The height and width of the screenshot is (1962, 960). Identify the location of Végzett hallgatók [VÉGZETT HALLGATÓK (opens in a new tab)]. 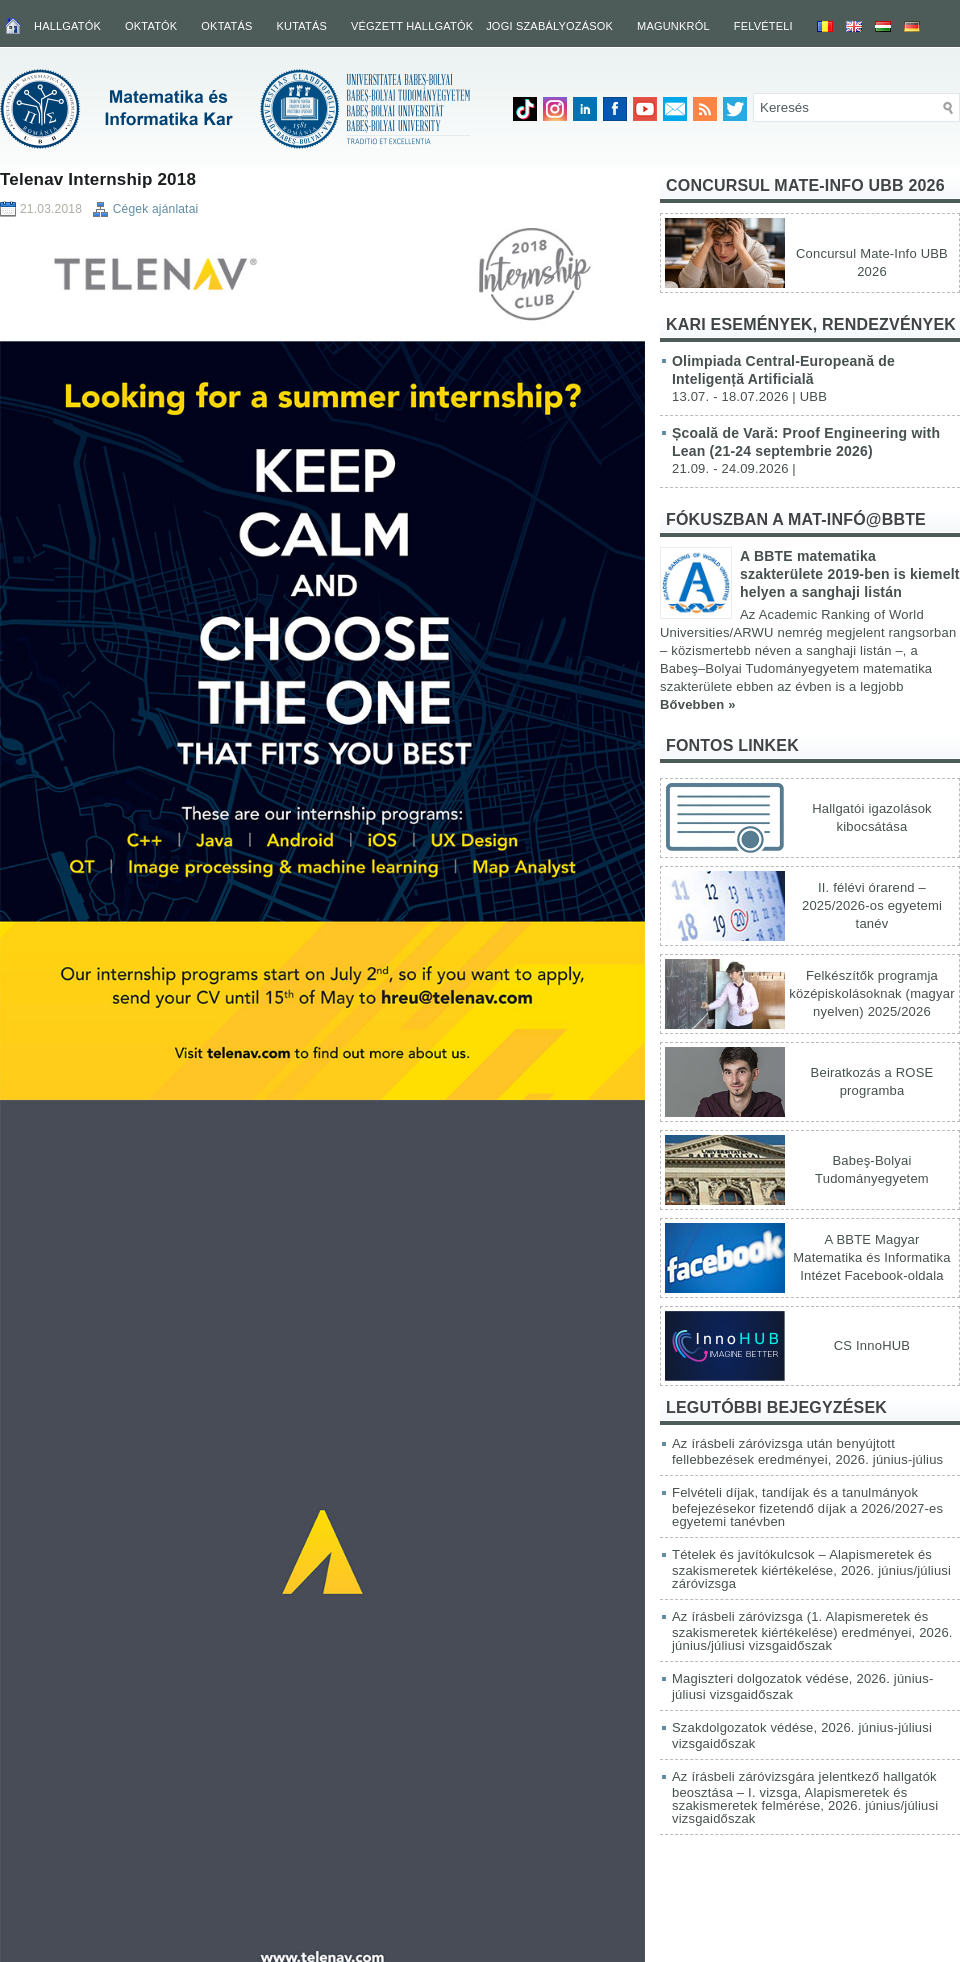
(412, 26).